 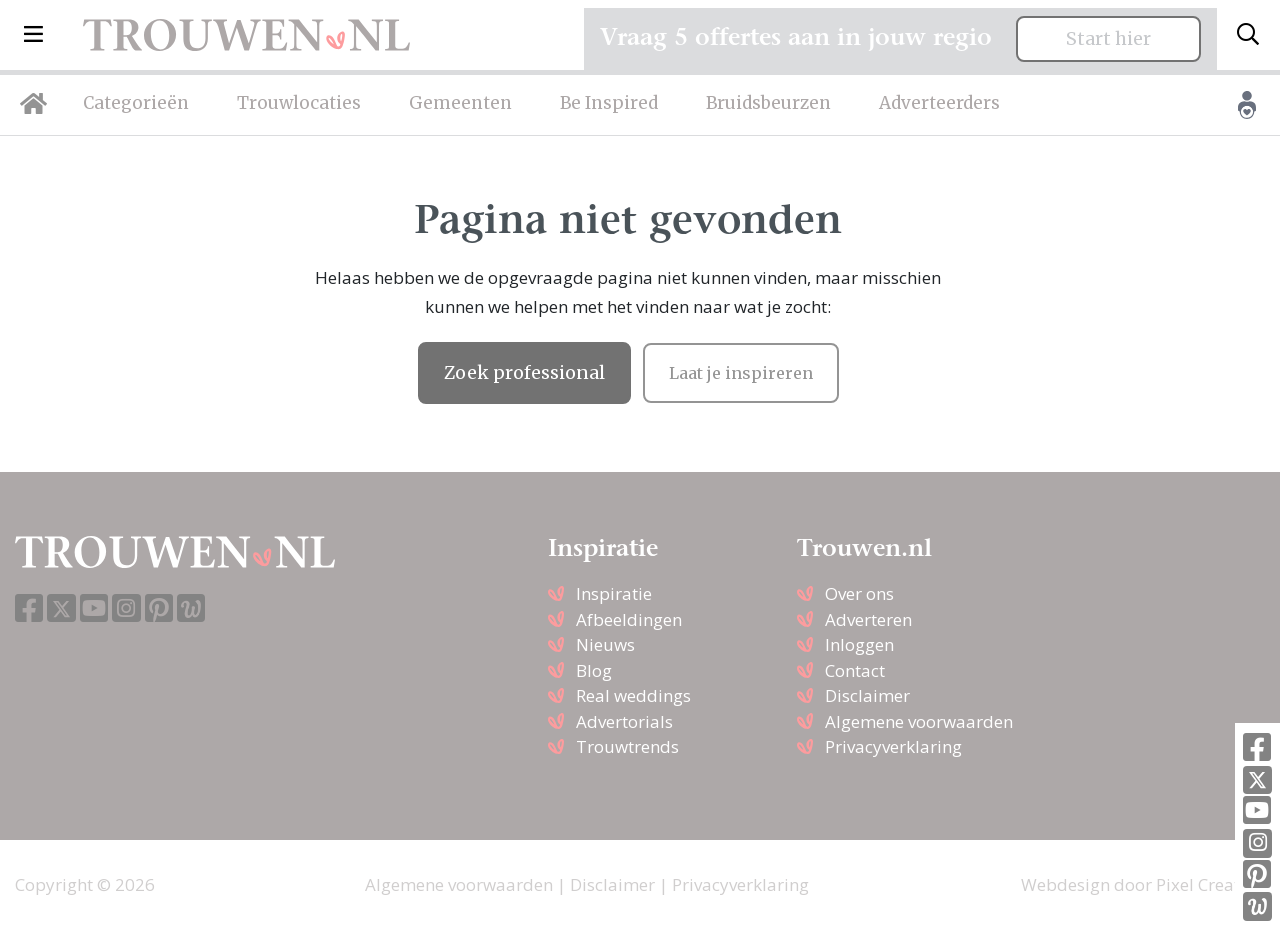 I want to click on Nieuws, so click(x=605, y=644).